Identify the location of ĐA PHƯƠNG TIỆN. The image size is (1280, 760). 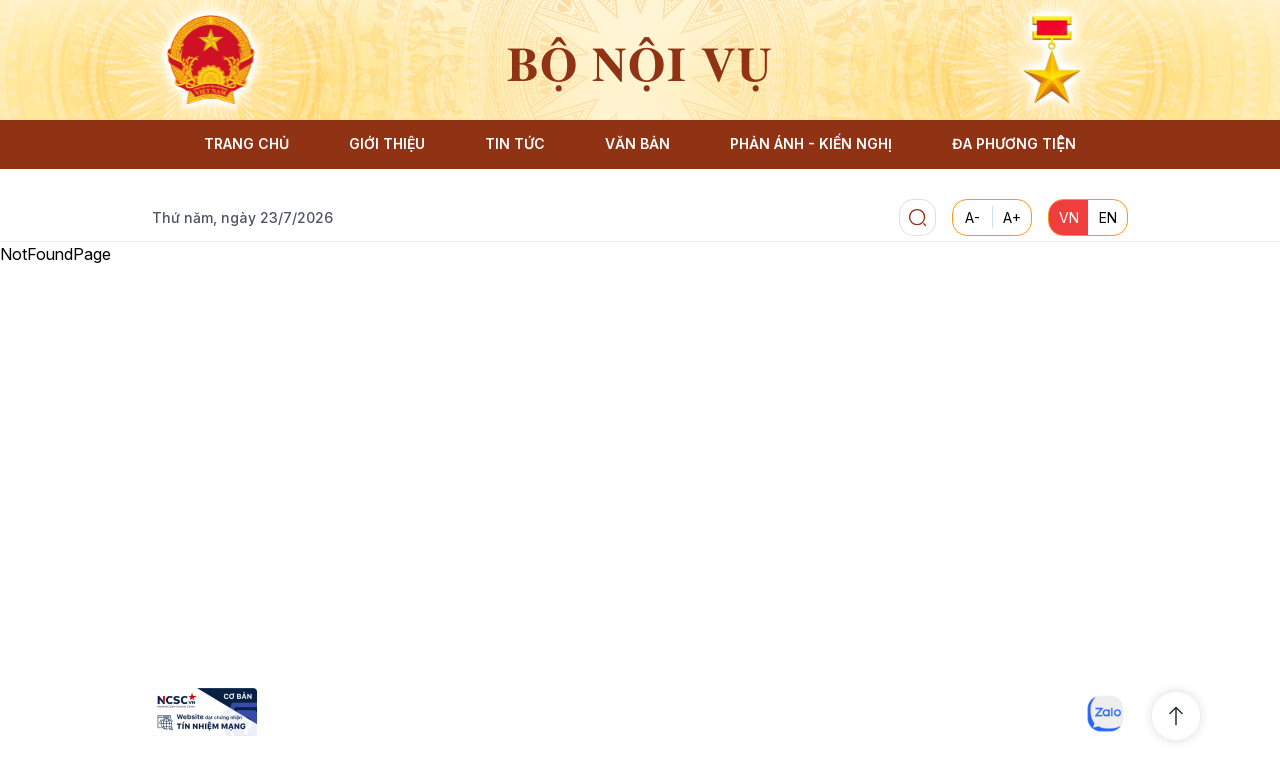
(1013, 143).